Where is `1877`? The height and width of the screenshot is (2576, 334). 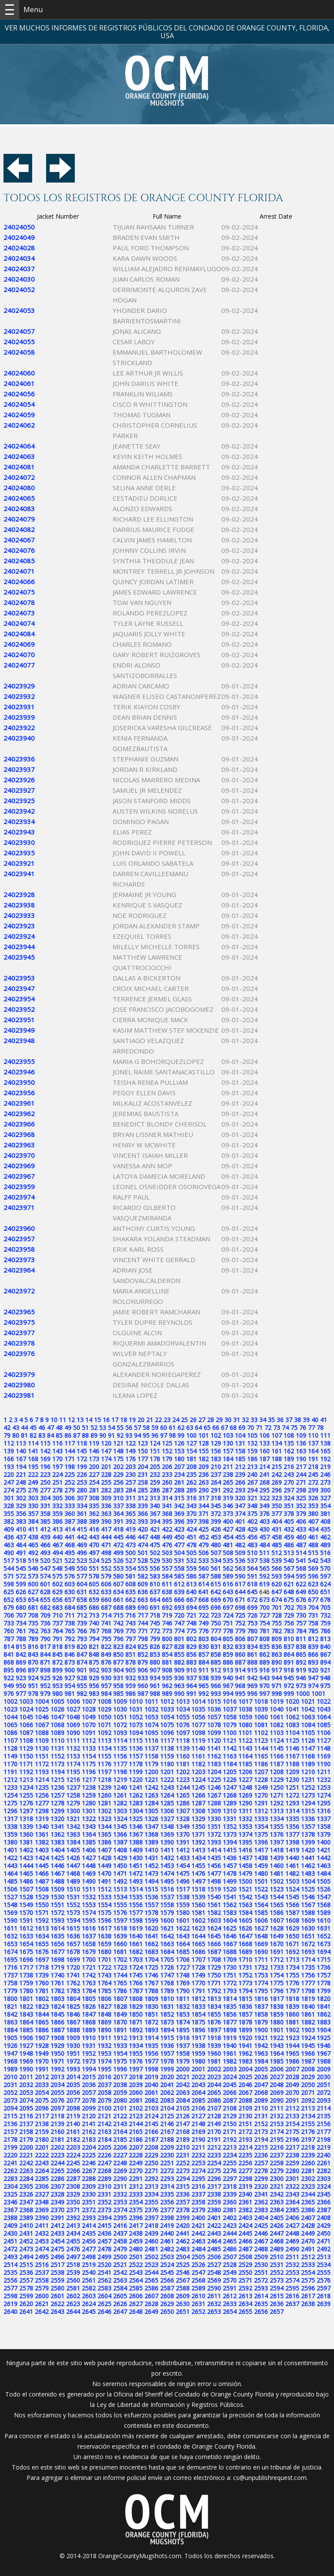 1877 is located at coordinates (230, 2022).